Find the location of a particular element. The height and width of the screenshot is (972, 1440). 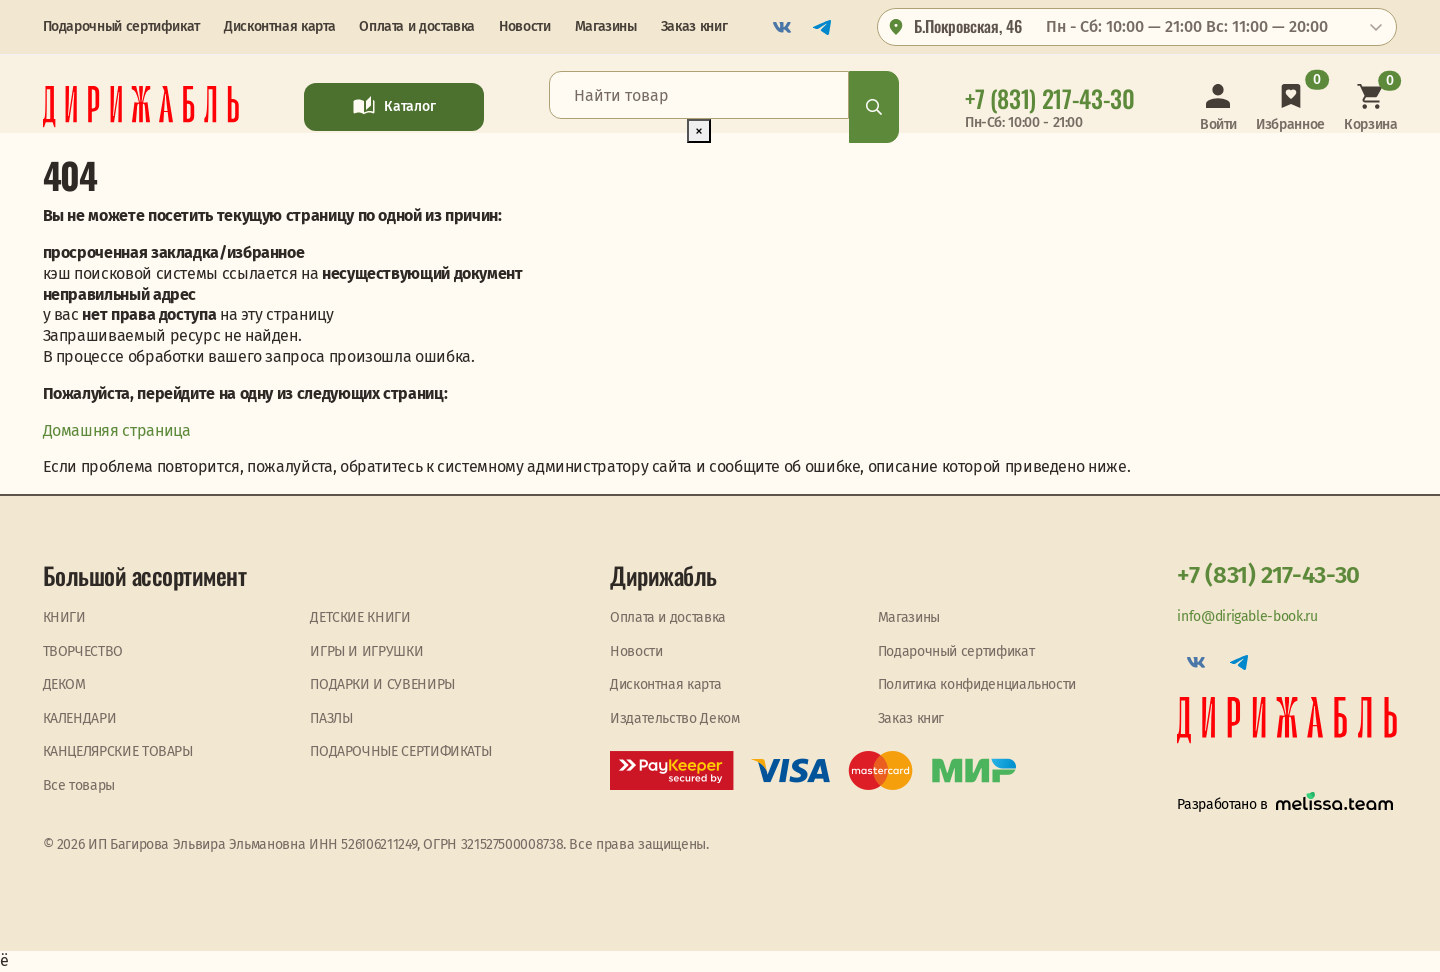

ПОДАРКИ И СУВЕНИРЫ is located at coordinates (382, 684).